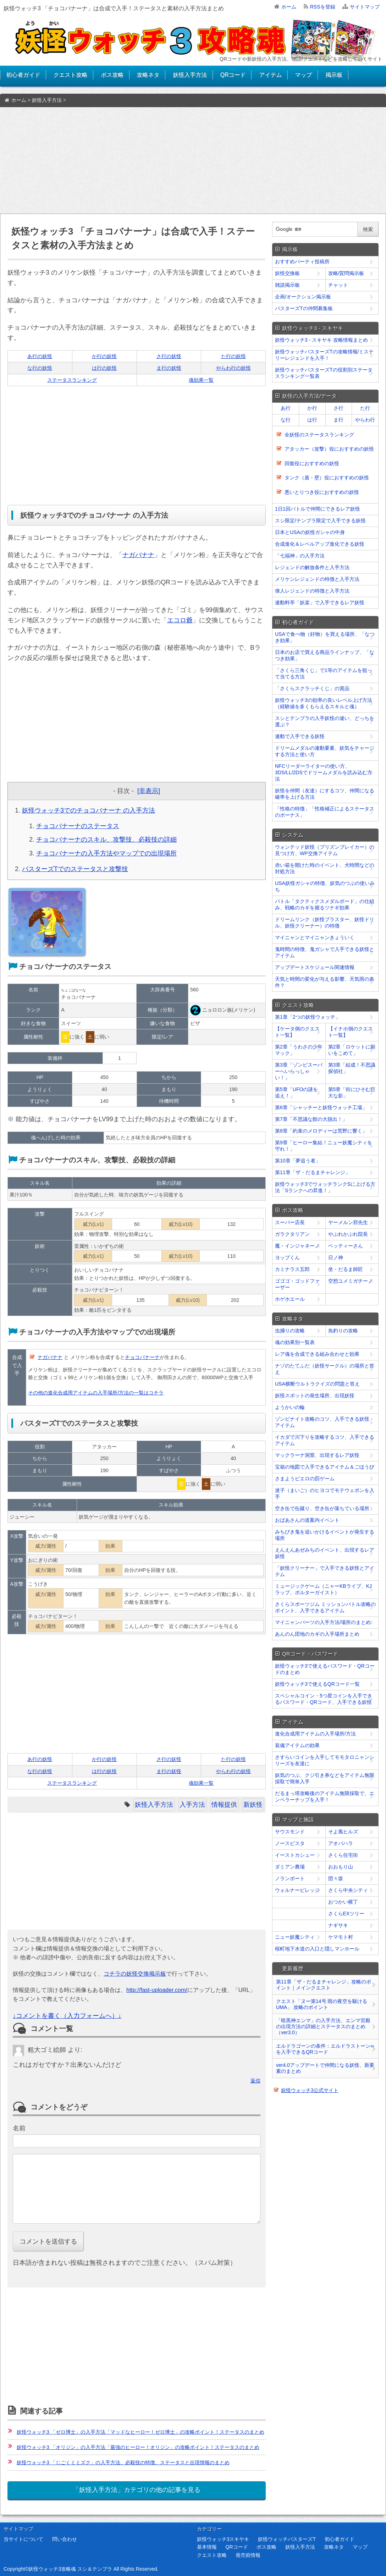  Describe the element at coordinates (324, 982) in the screenshot. I see `天気と時間の変化が与える影響、天気雨の条件？` at that location.